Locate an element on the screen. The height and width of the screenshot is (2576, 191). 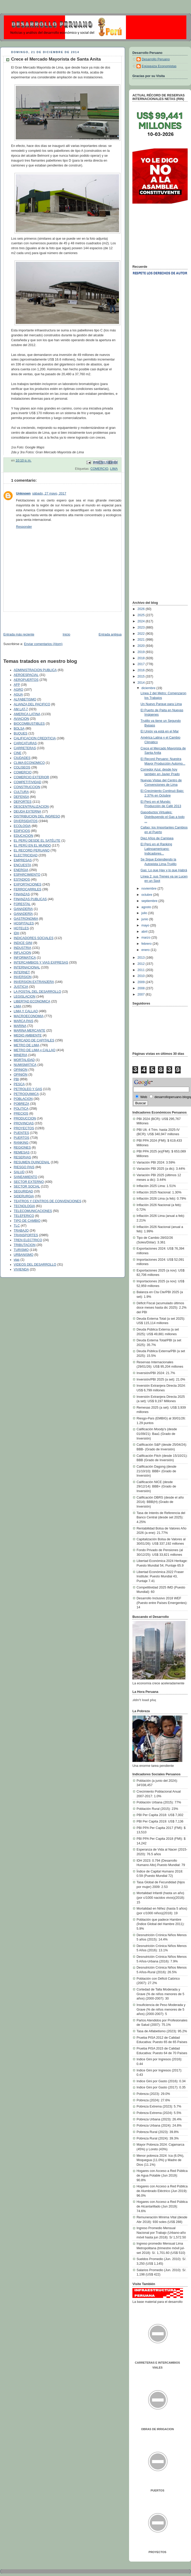
DESCENTRALIZACION is located at coordinates (31, 806).